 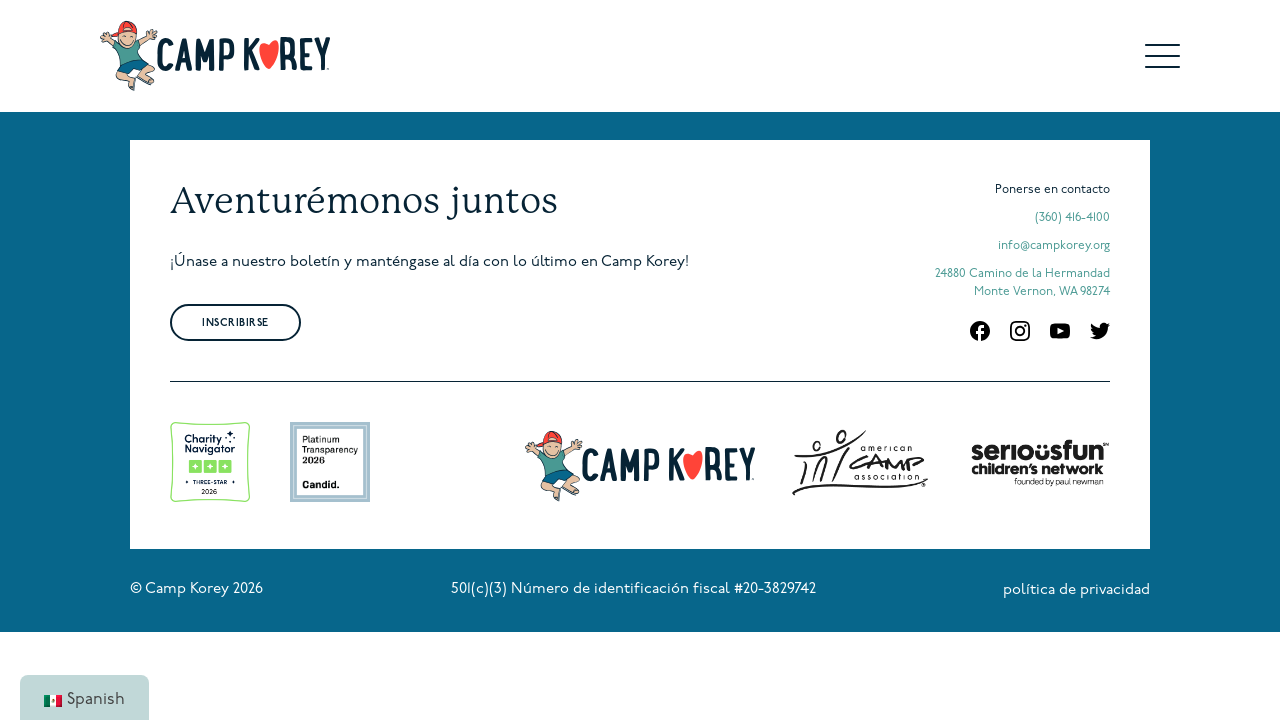 I want to click on Inscribirse, so click(x=235, y=323).